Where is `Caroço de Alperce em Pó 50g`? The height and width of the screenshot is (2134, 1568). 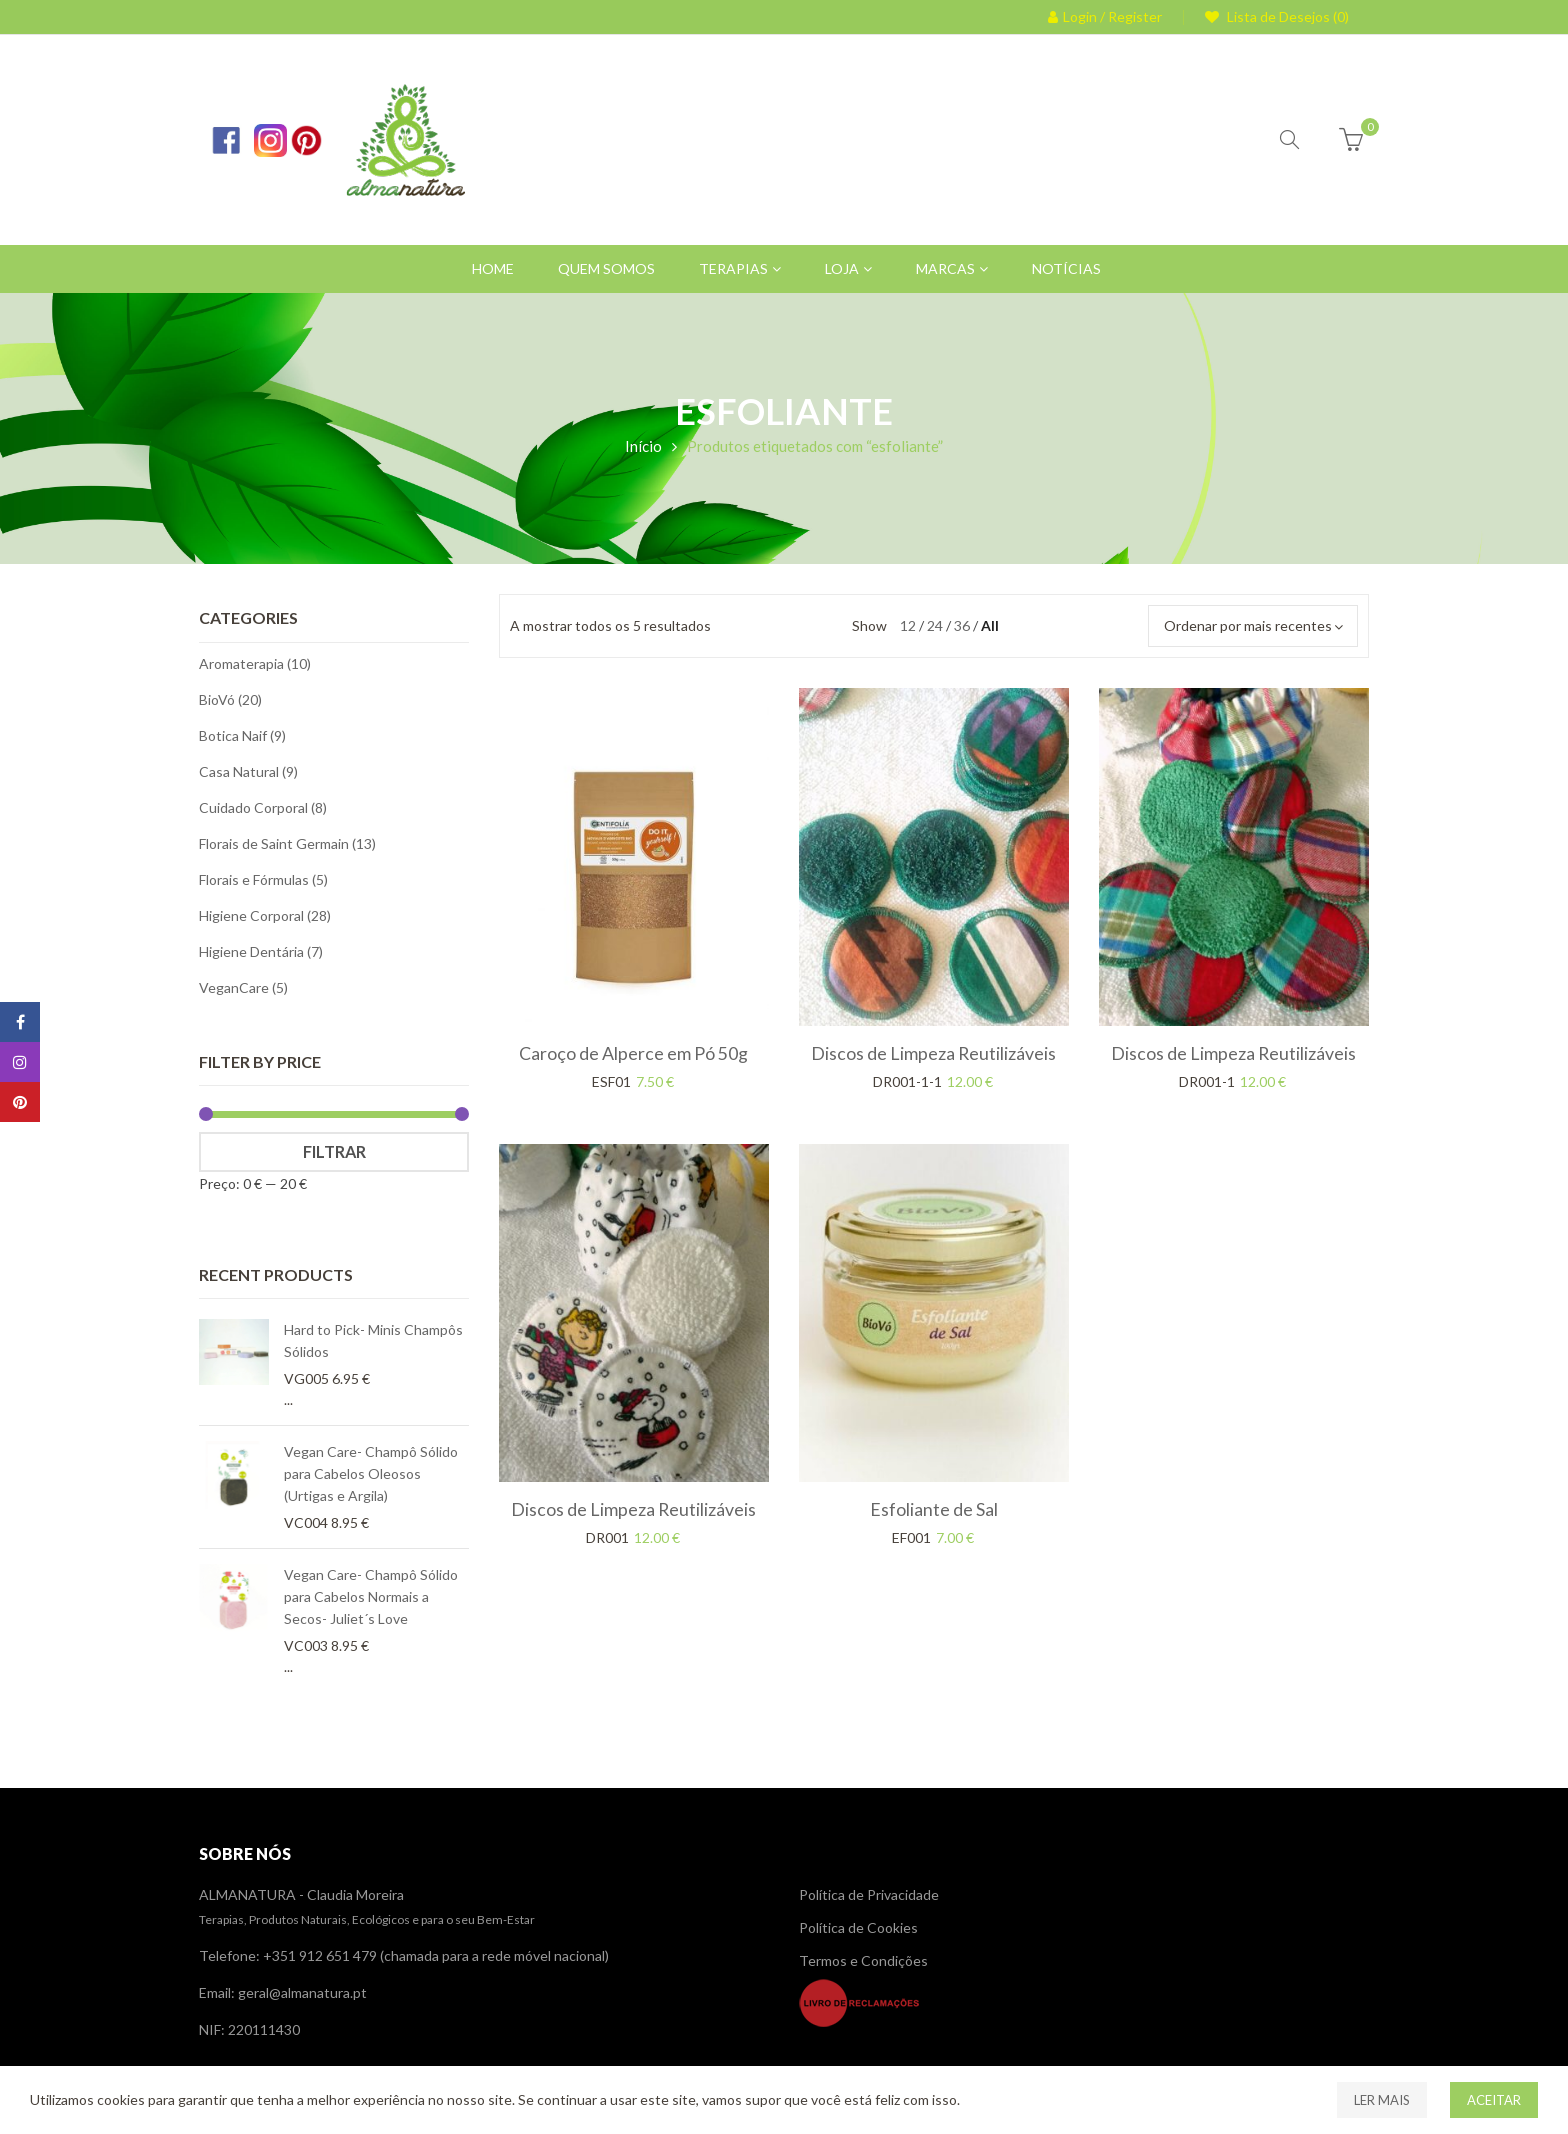
Caroço de Alperce em Pó 50g is located at coordinates (633, 1053).